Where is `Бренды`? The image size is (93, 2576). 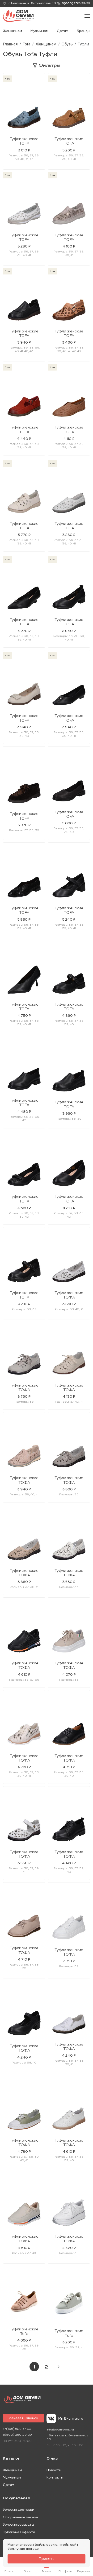 Бренды is located at coordinates (83, 31).